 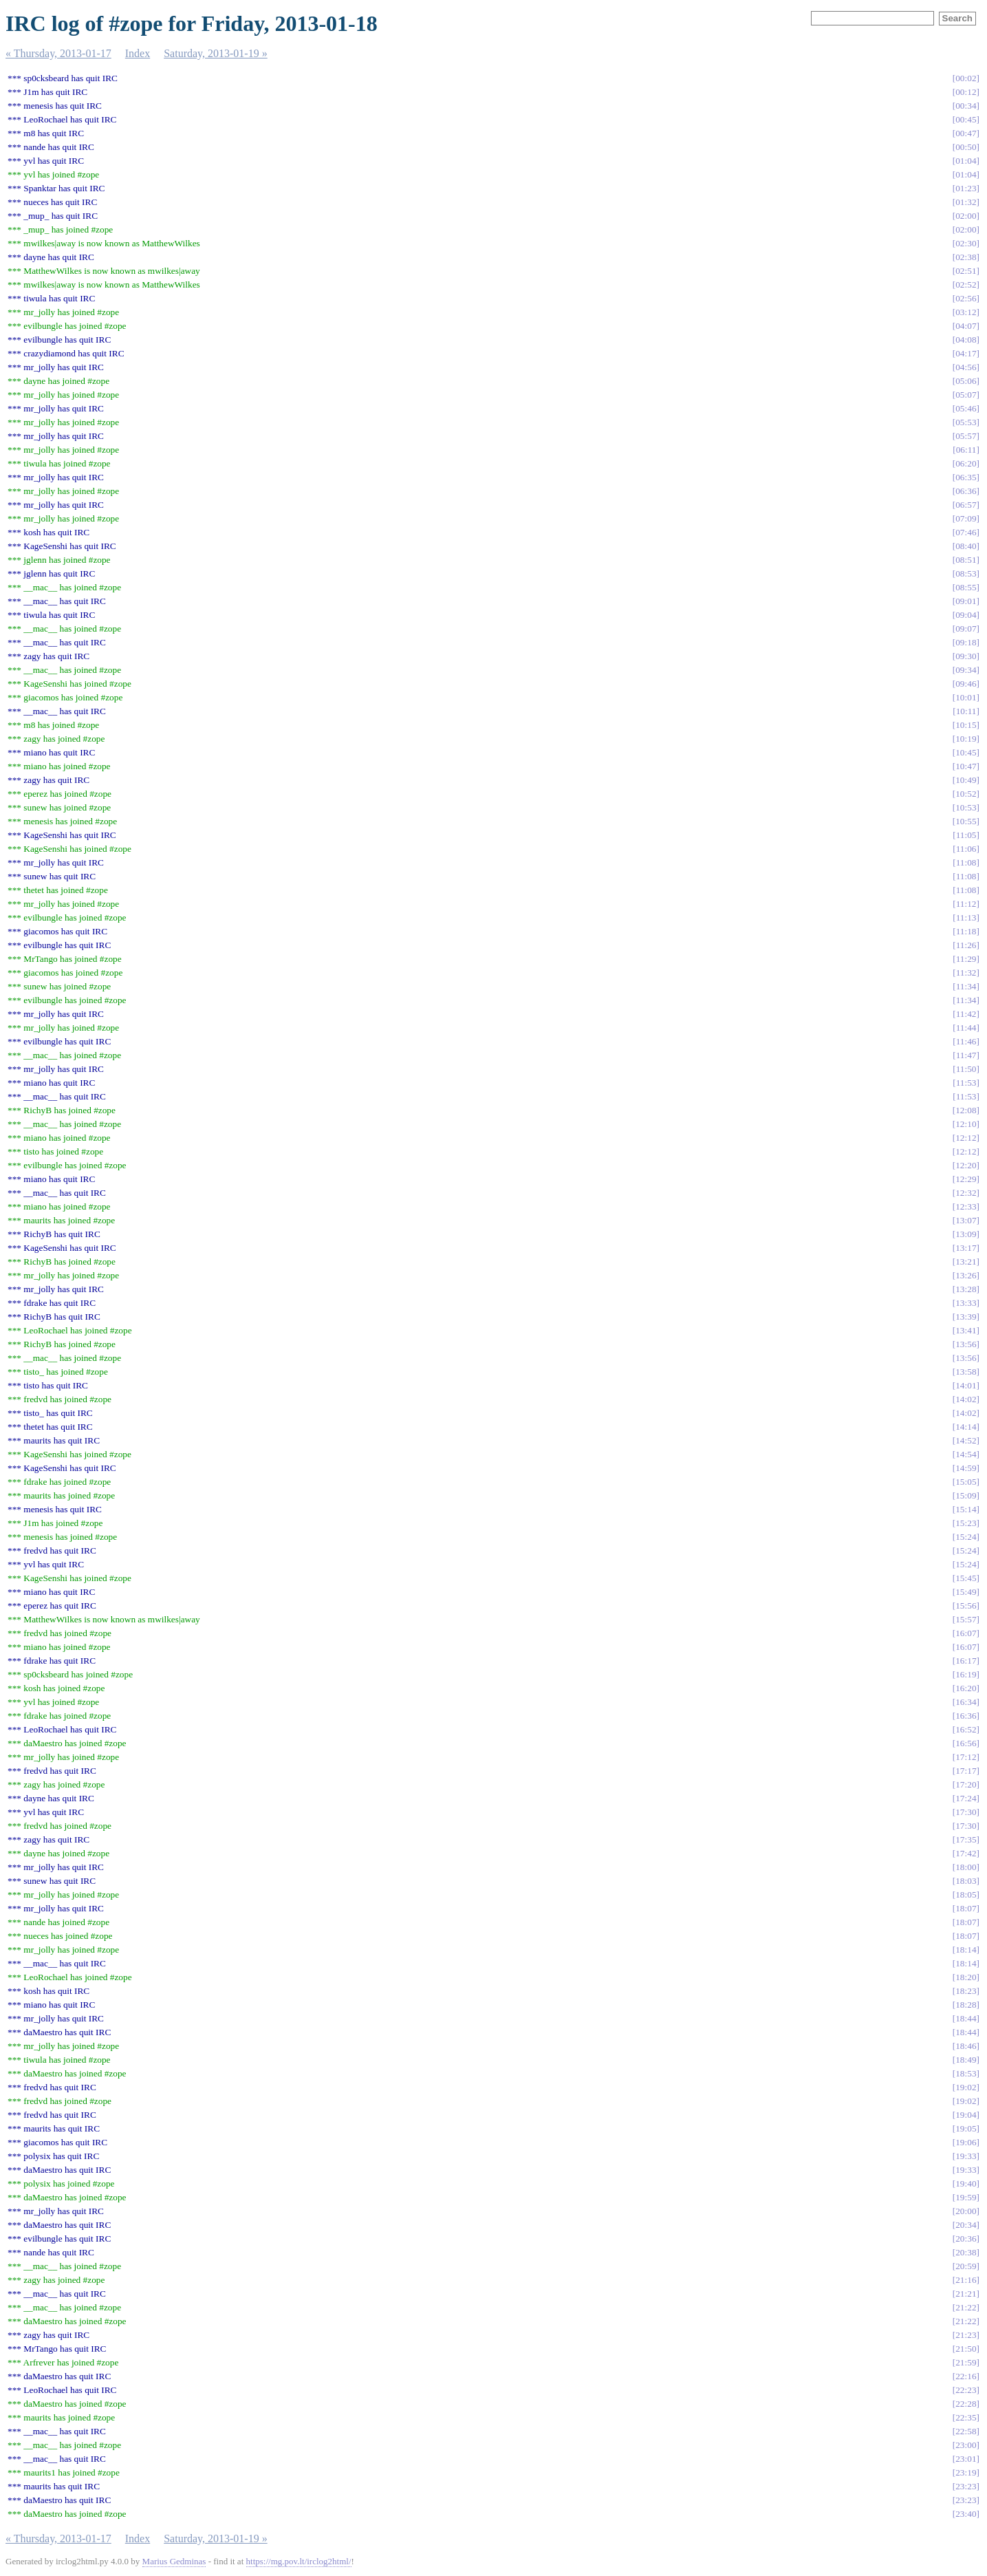 I want to click on 09:01, so click(x=965, y=601).